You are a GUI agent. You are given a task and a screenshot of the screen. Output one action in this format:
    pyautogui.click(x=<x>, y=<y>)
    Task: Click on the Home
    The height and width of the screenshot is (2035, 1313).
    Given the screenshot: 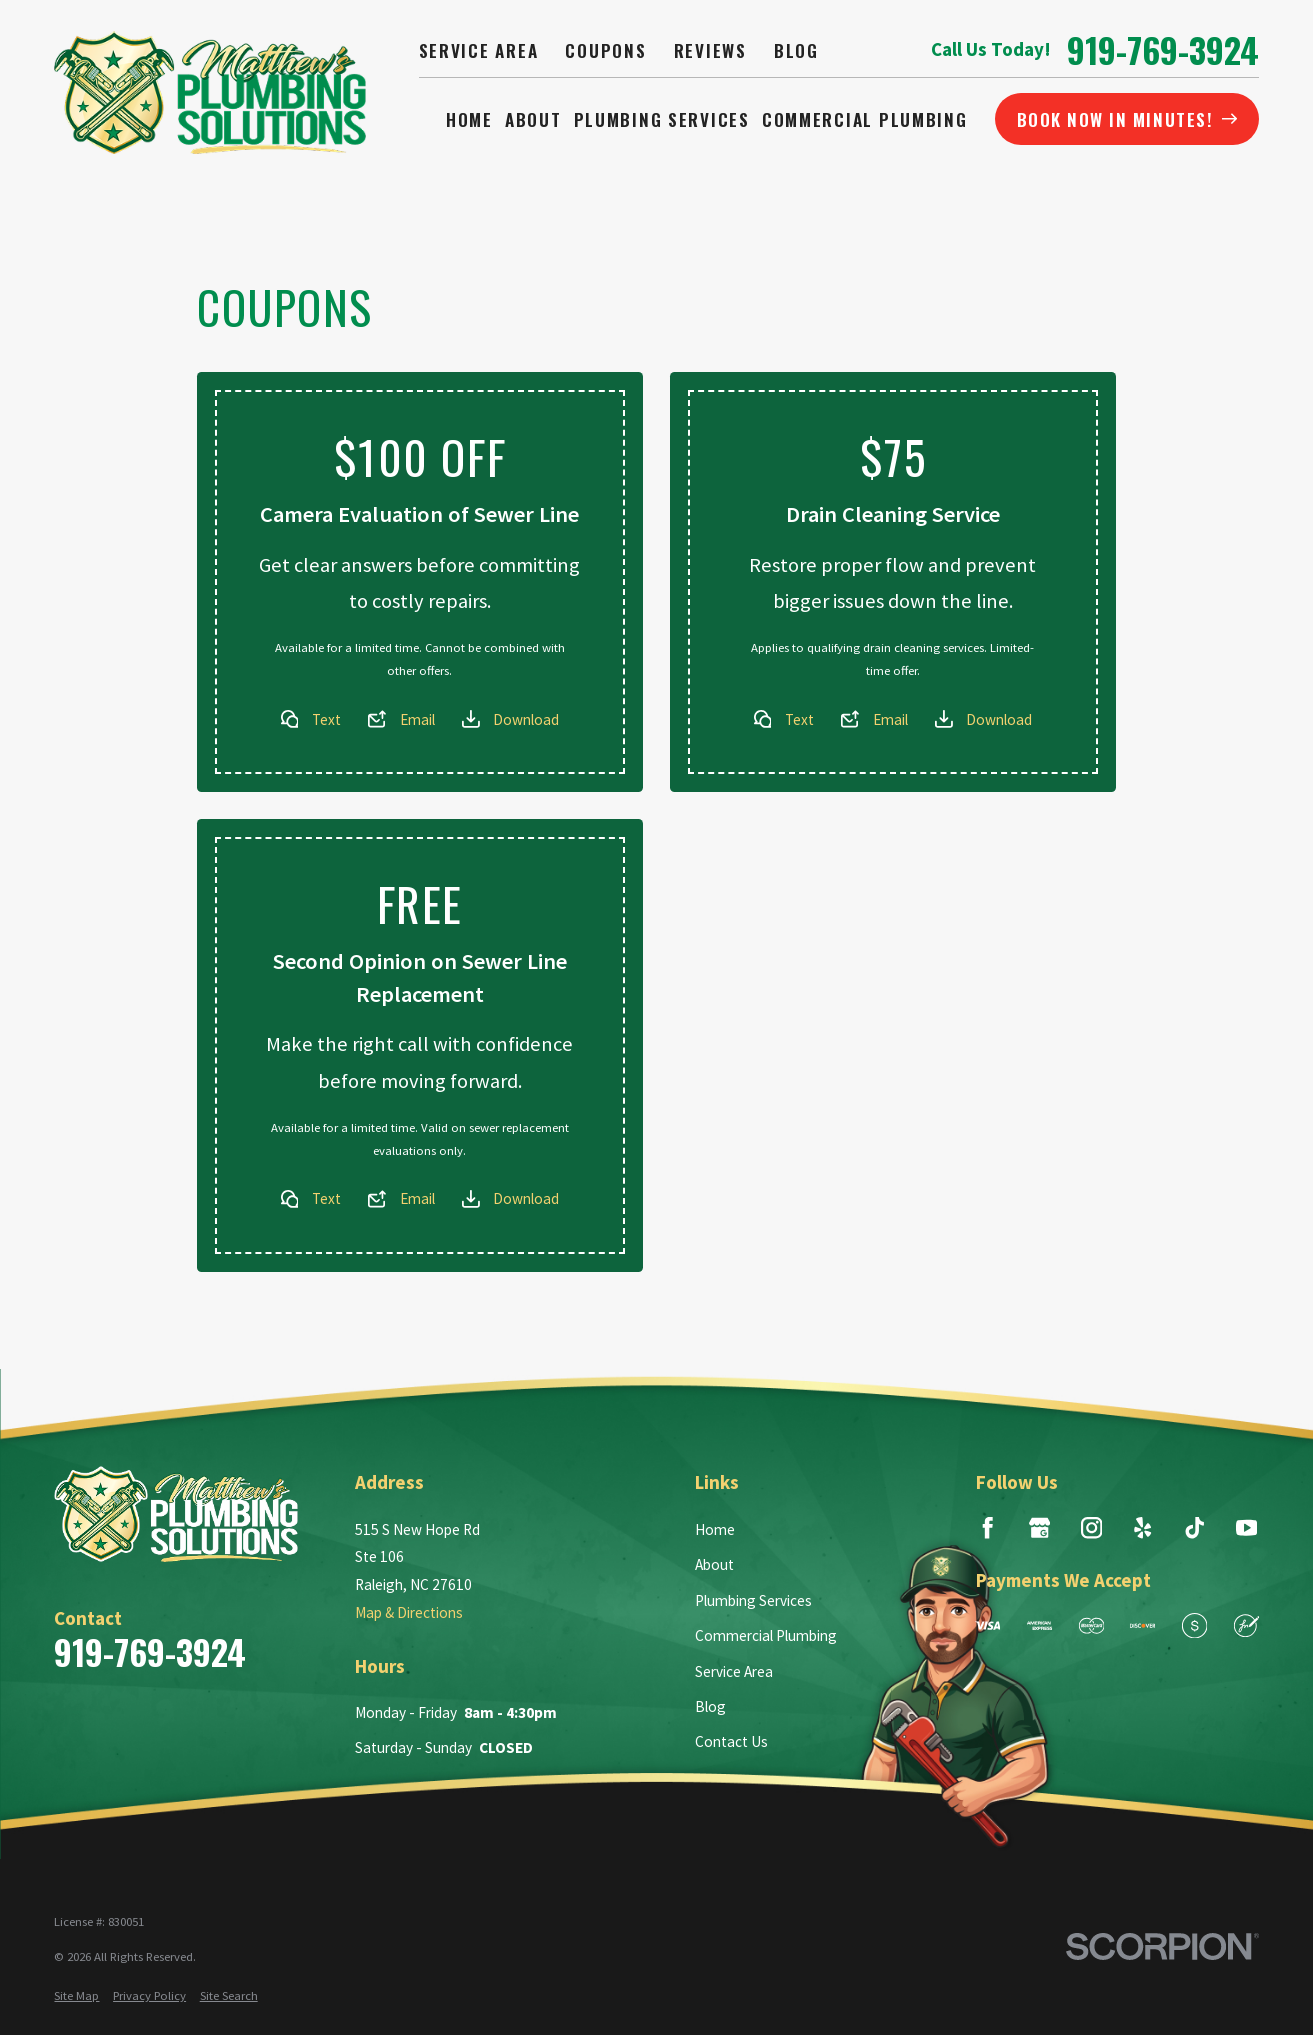 What is the action you would take?
    pyautogui.click(x=715, y=1529)
    